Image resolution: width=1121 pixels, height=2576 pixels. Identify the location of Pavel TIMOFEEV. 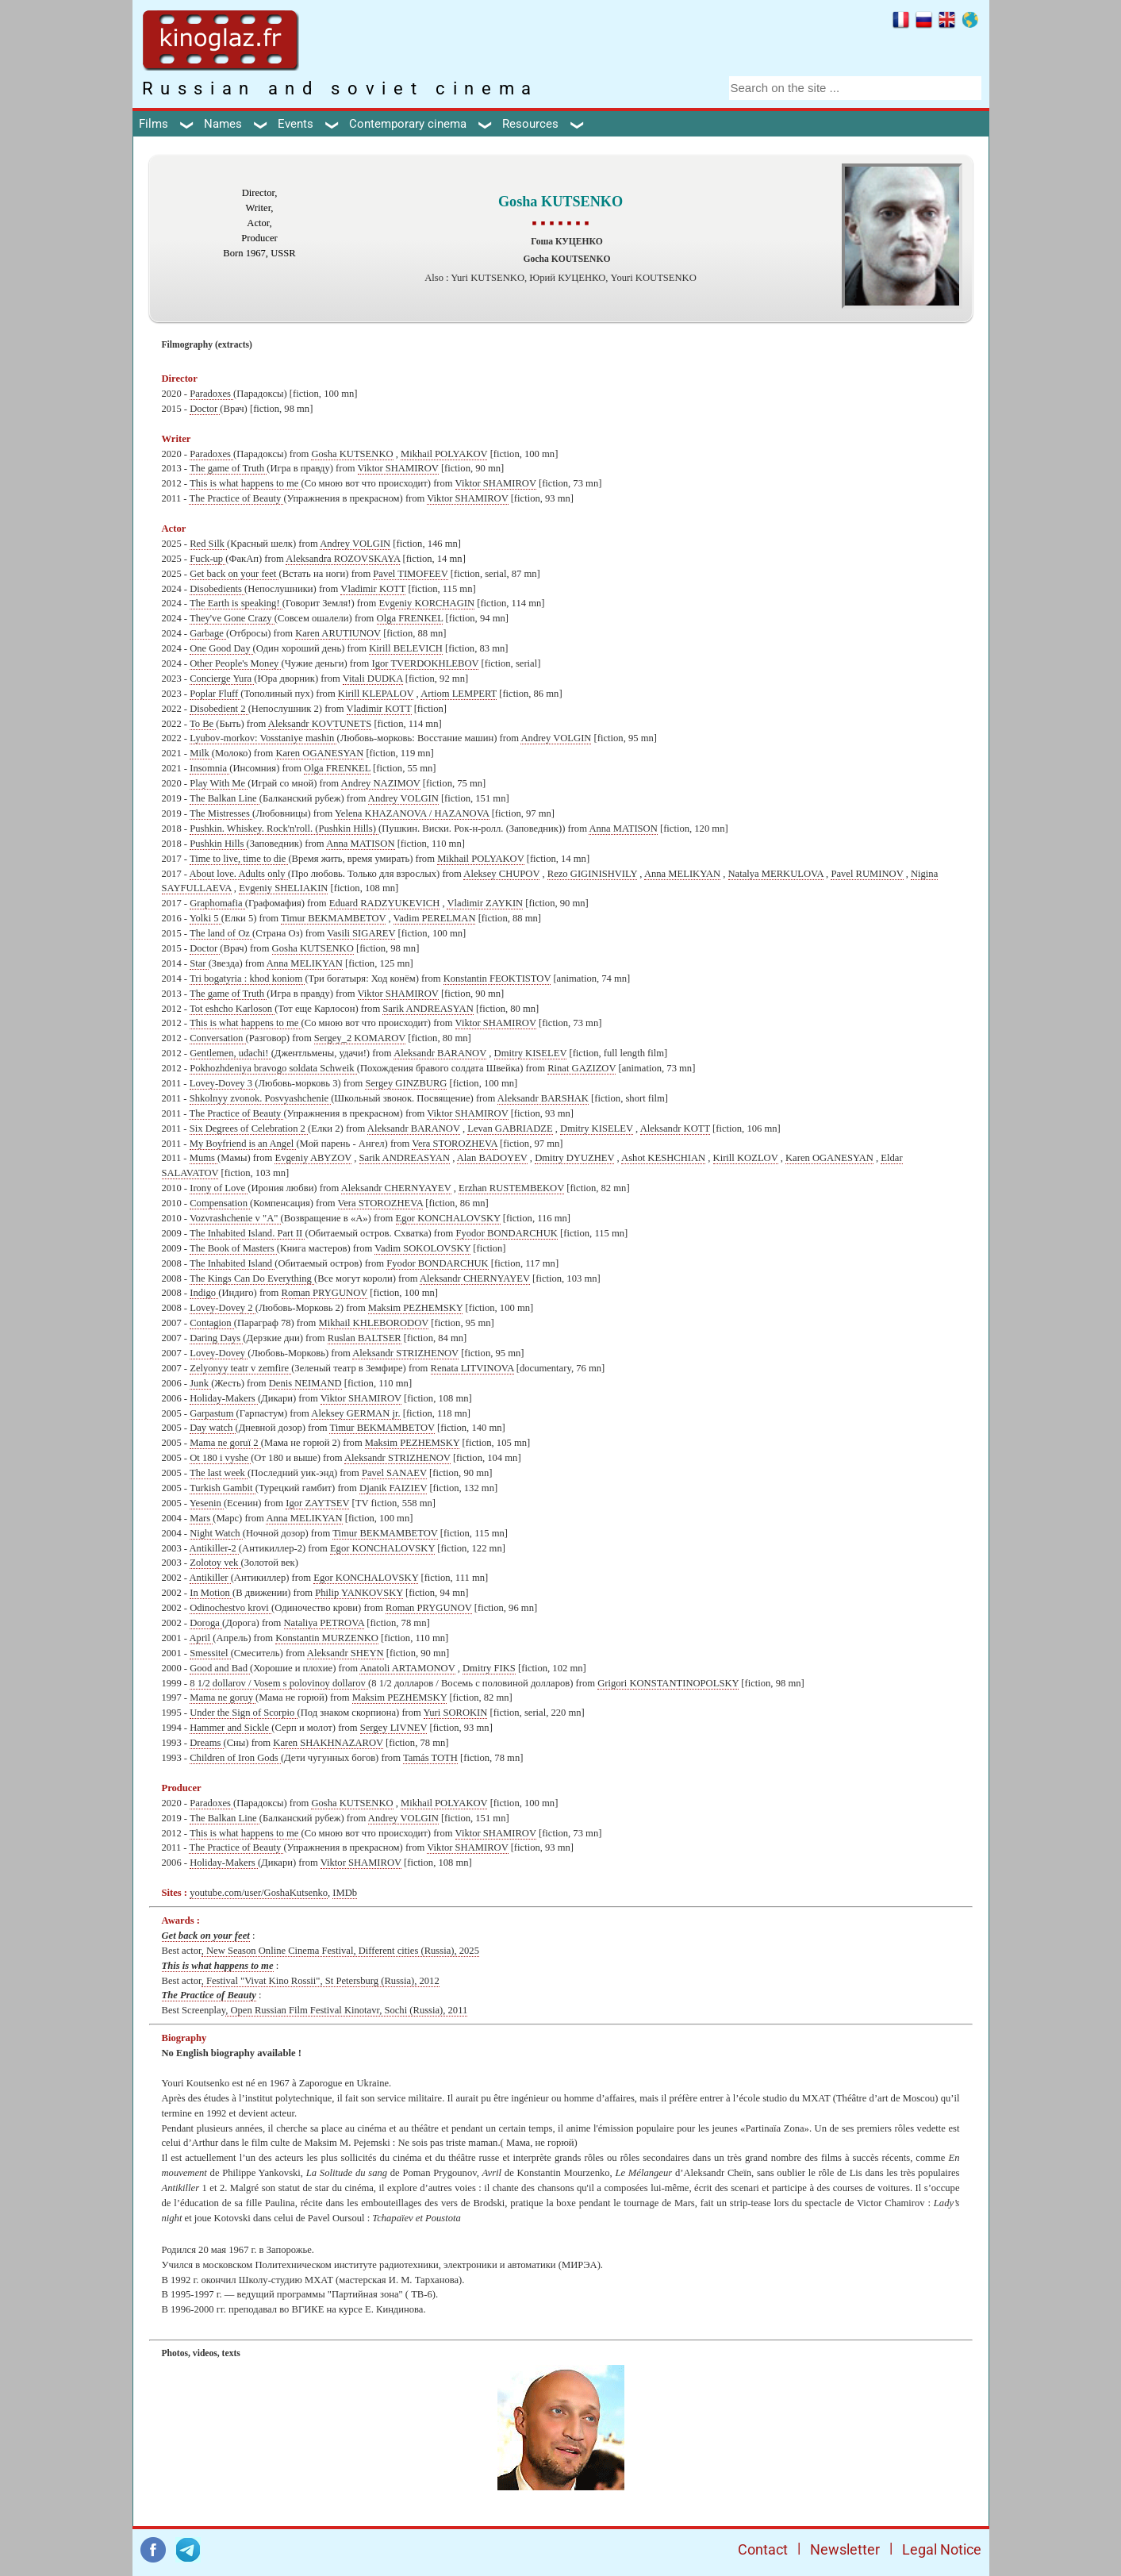
(410, 573).